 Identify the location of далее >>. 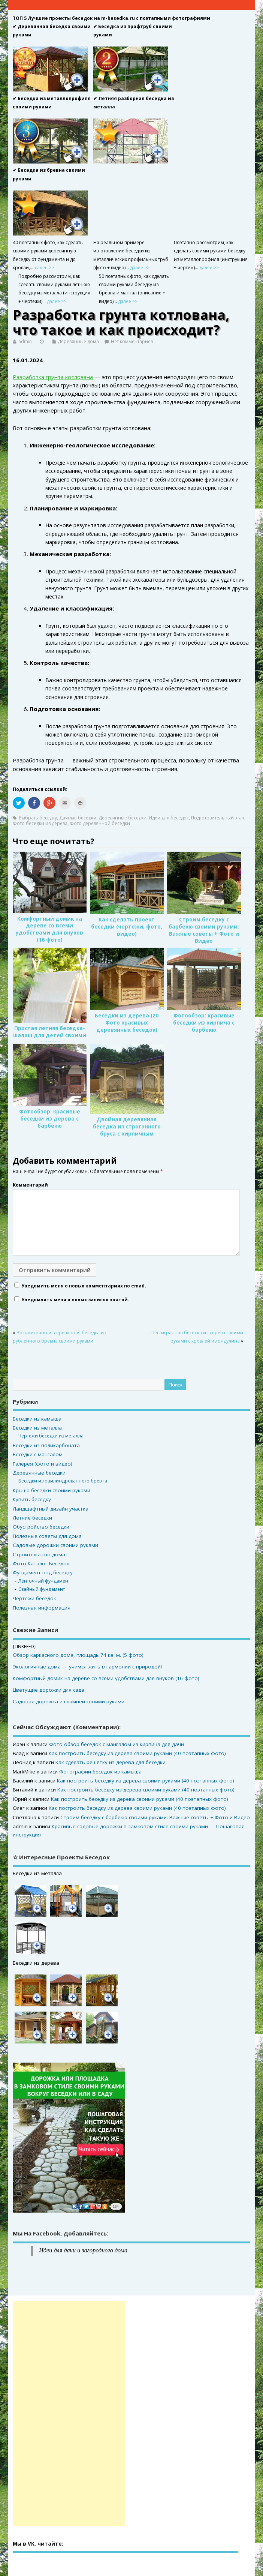
(44, 267).